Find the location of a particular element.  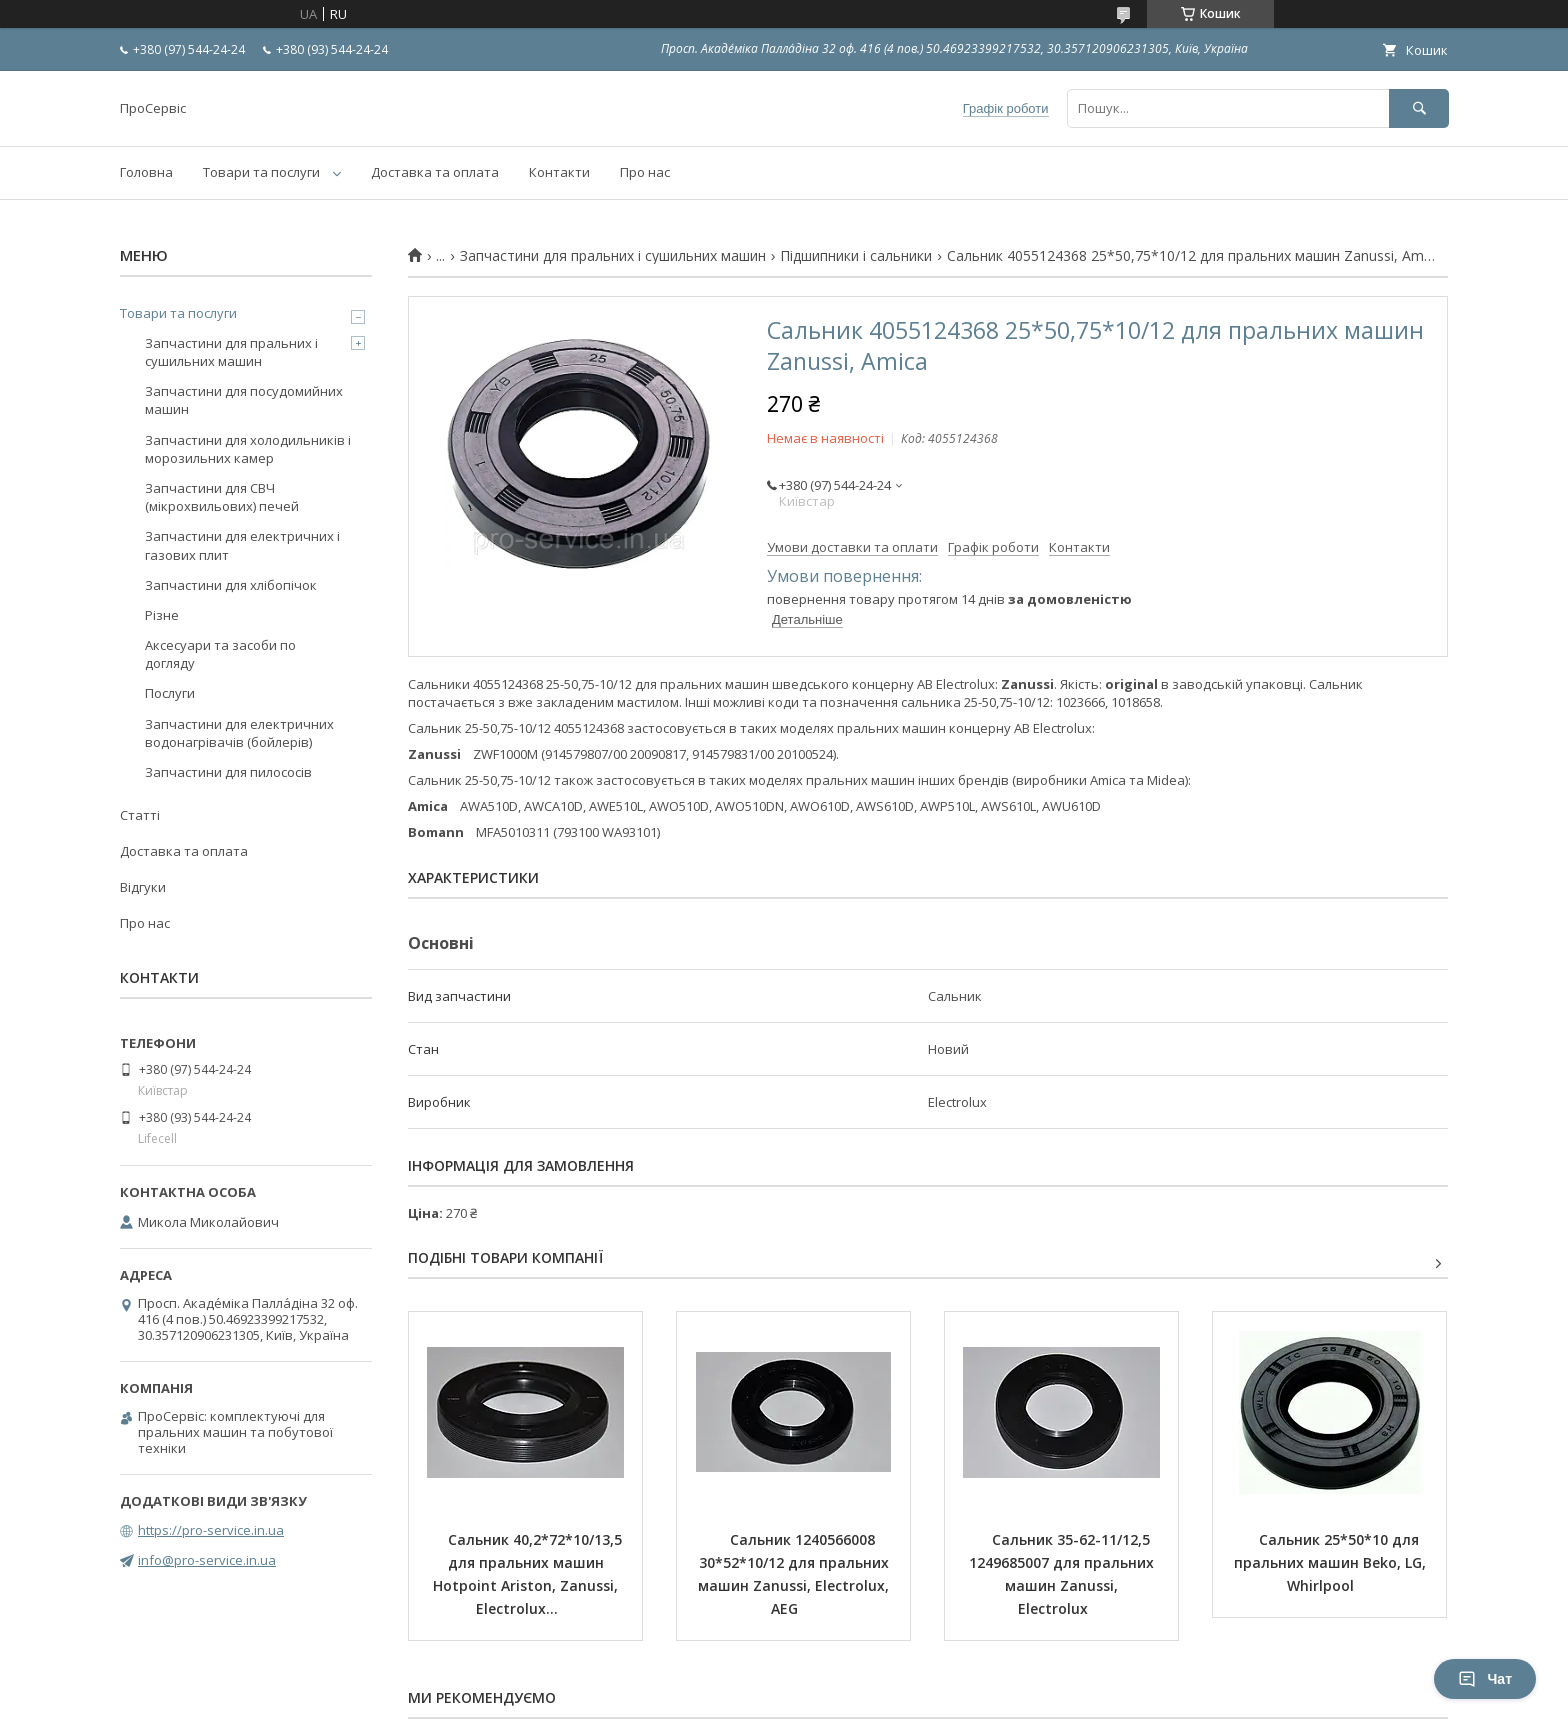

[Шукати] is located at coordinates (1419, 108).